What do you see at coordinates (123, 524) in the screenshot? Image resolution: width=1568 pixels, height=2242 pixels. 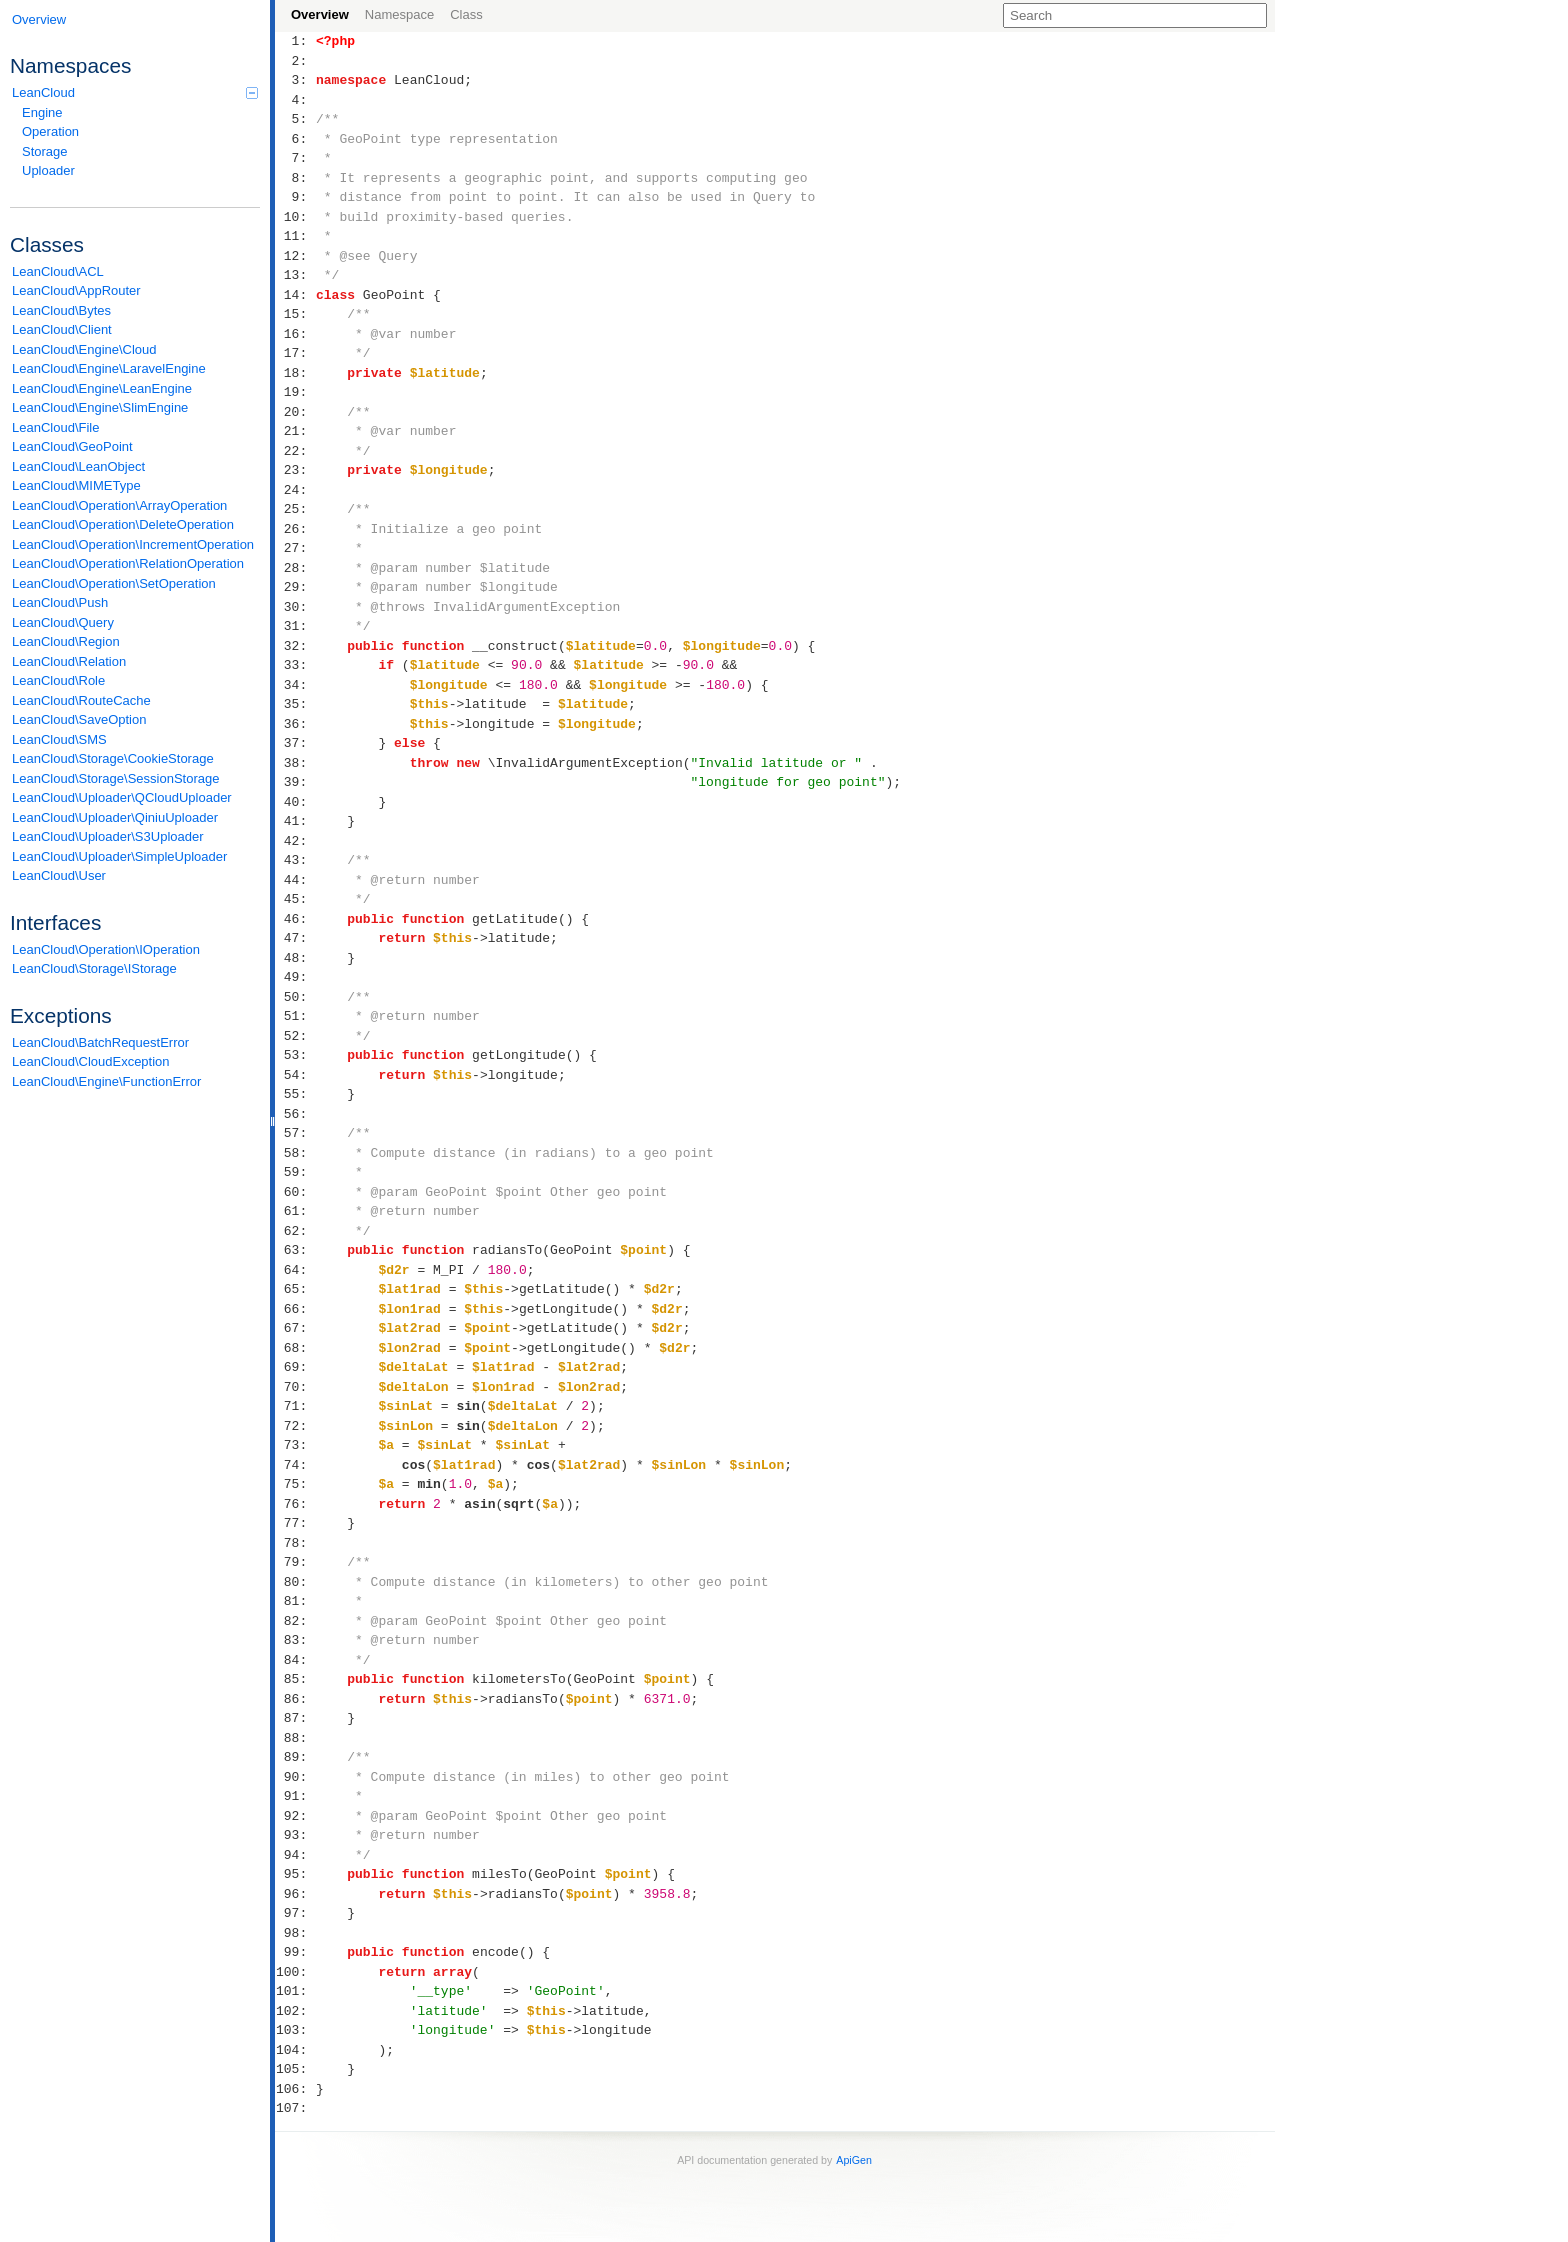 I see `LeanCloud\Operation\DeleteOperation` at bounding box center [123, 524].